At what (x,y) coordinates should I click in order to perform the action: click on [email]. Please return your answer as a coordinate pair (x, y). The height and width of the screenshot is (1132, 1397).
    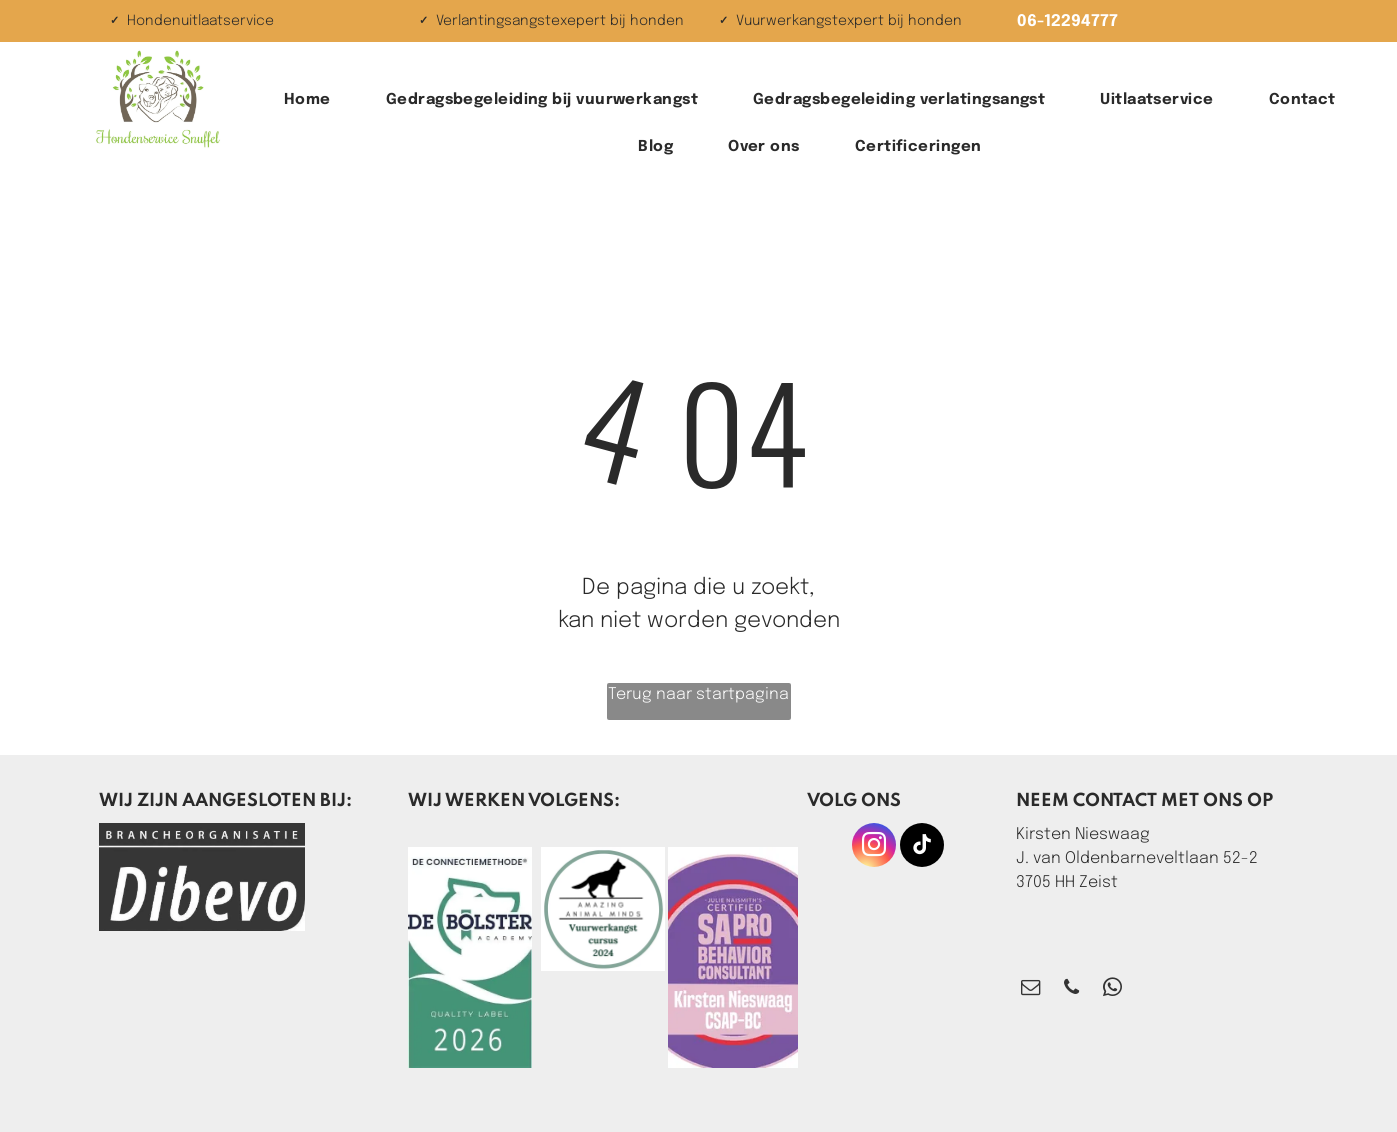
    Looking at the image, I should click on (1030, 990).